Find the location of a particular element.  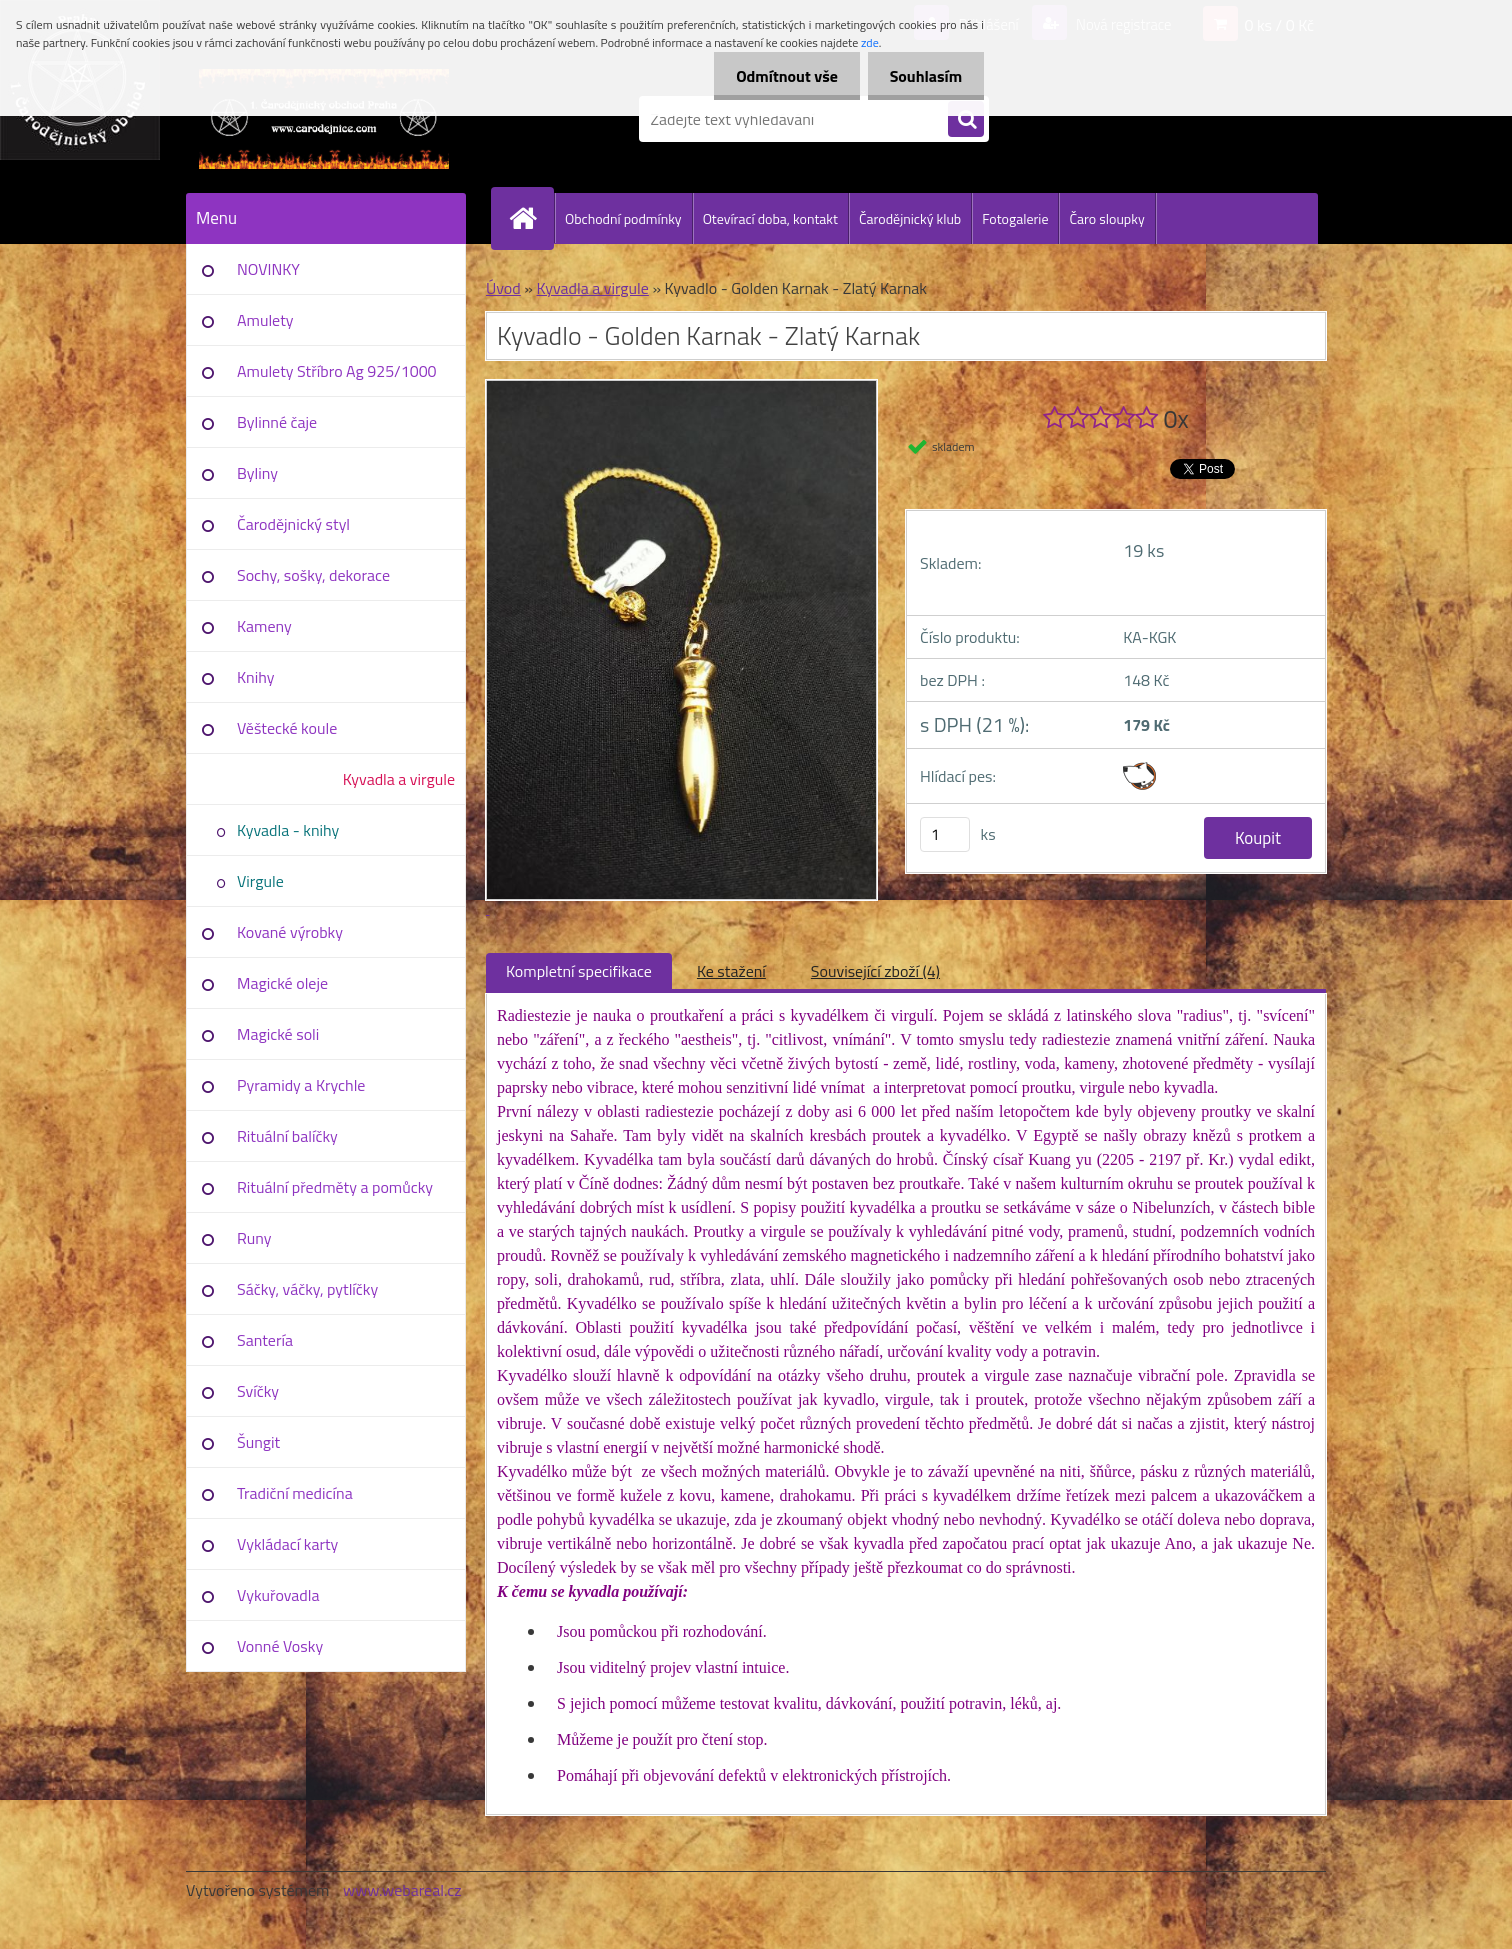

[kusy] is located at coordinates (945, 834).